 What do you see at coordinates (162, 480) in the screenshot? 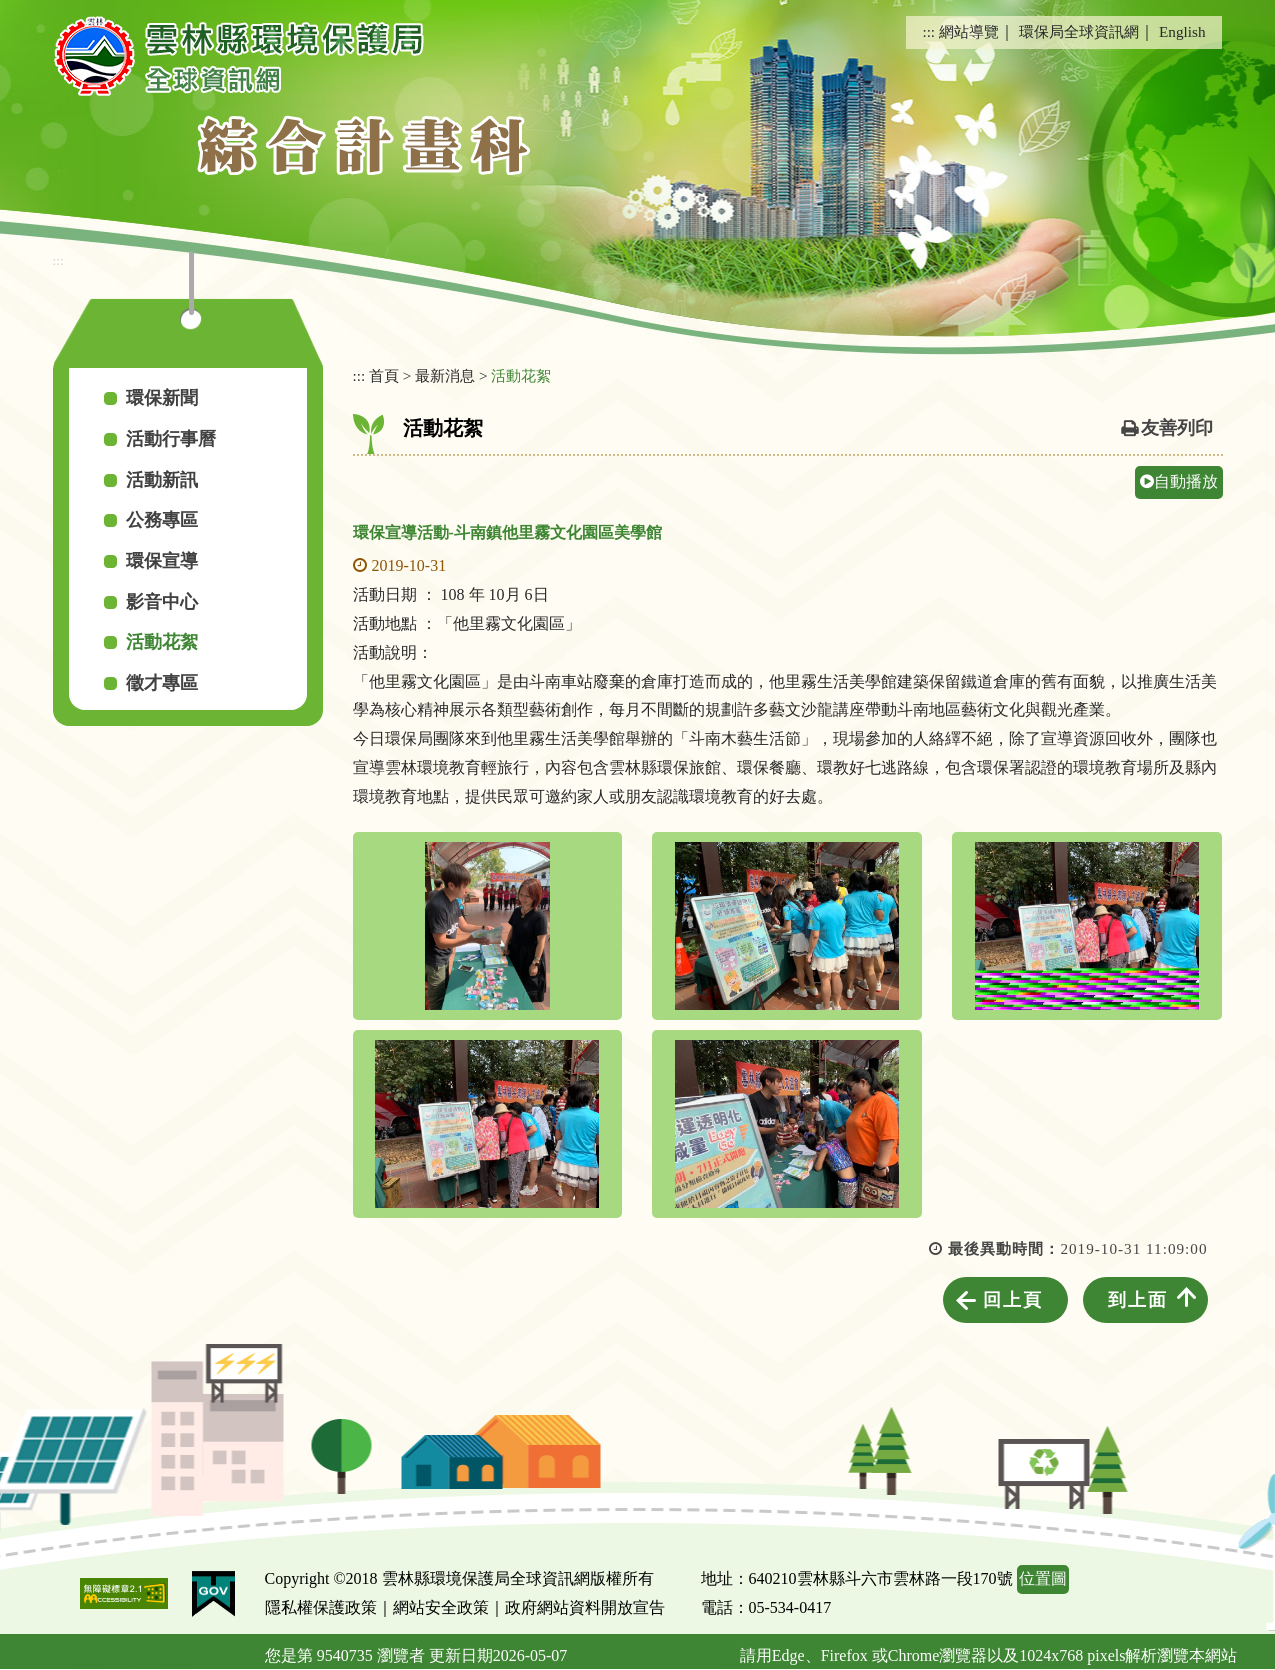
I see `活動新訊` at bounding box center [162, 480].